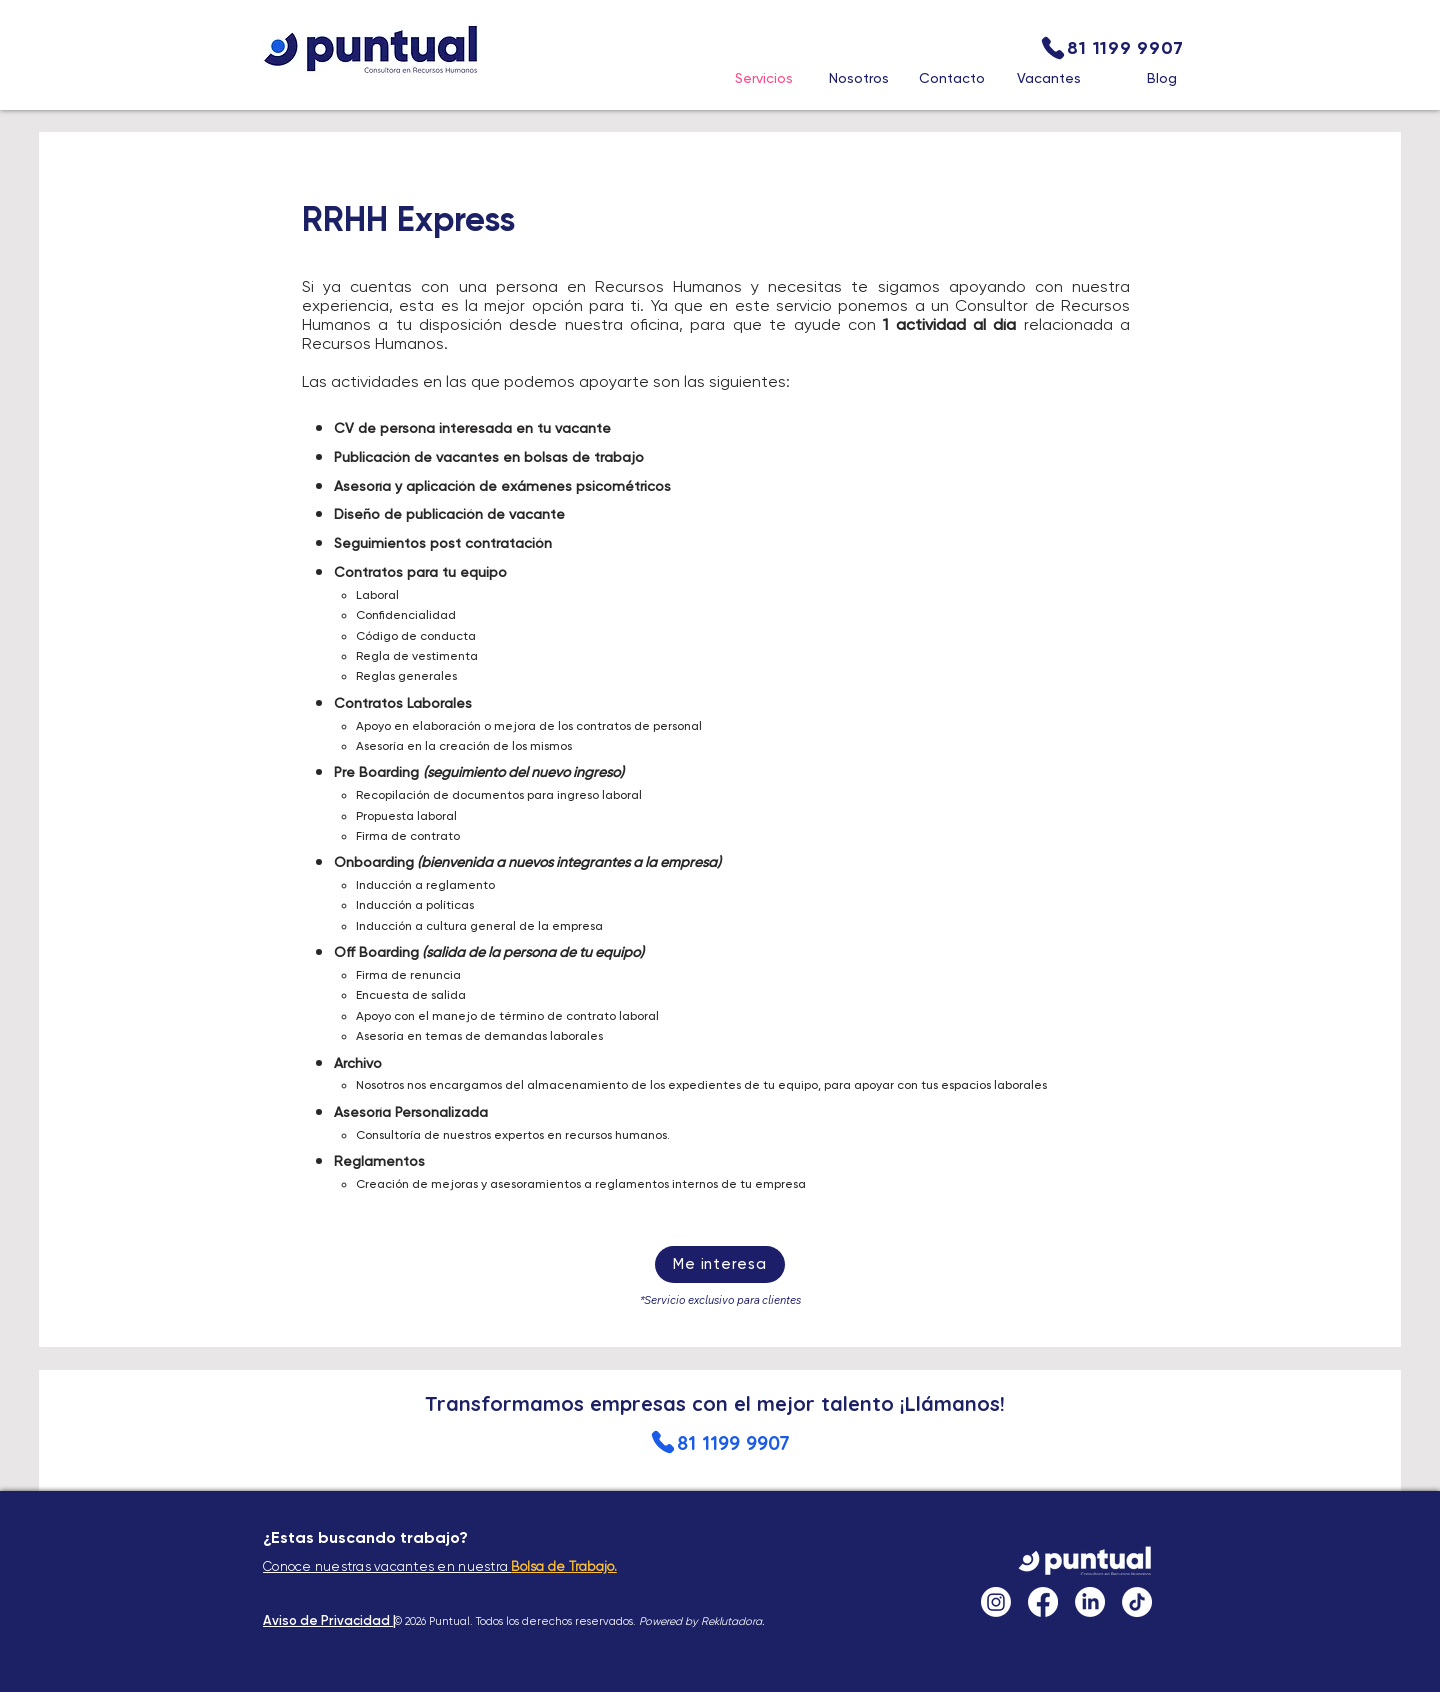 This screenshot has height=1692, width=1440. Describe the element at coordinates (1090, 1602) in the screenshot. I see `[LinkedIn]` at that location.